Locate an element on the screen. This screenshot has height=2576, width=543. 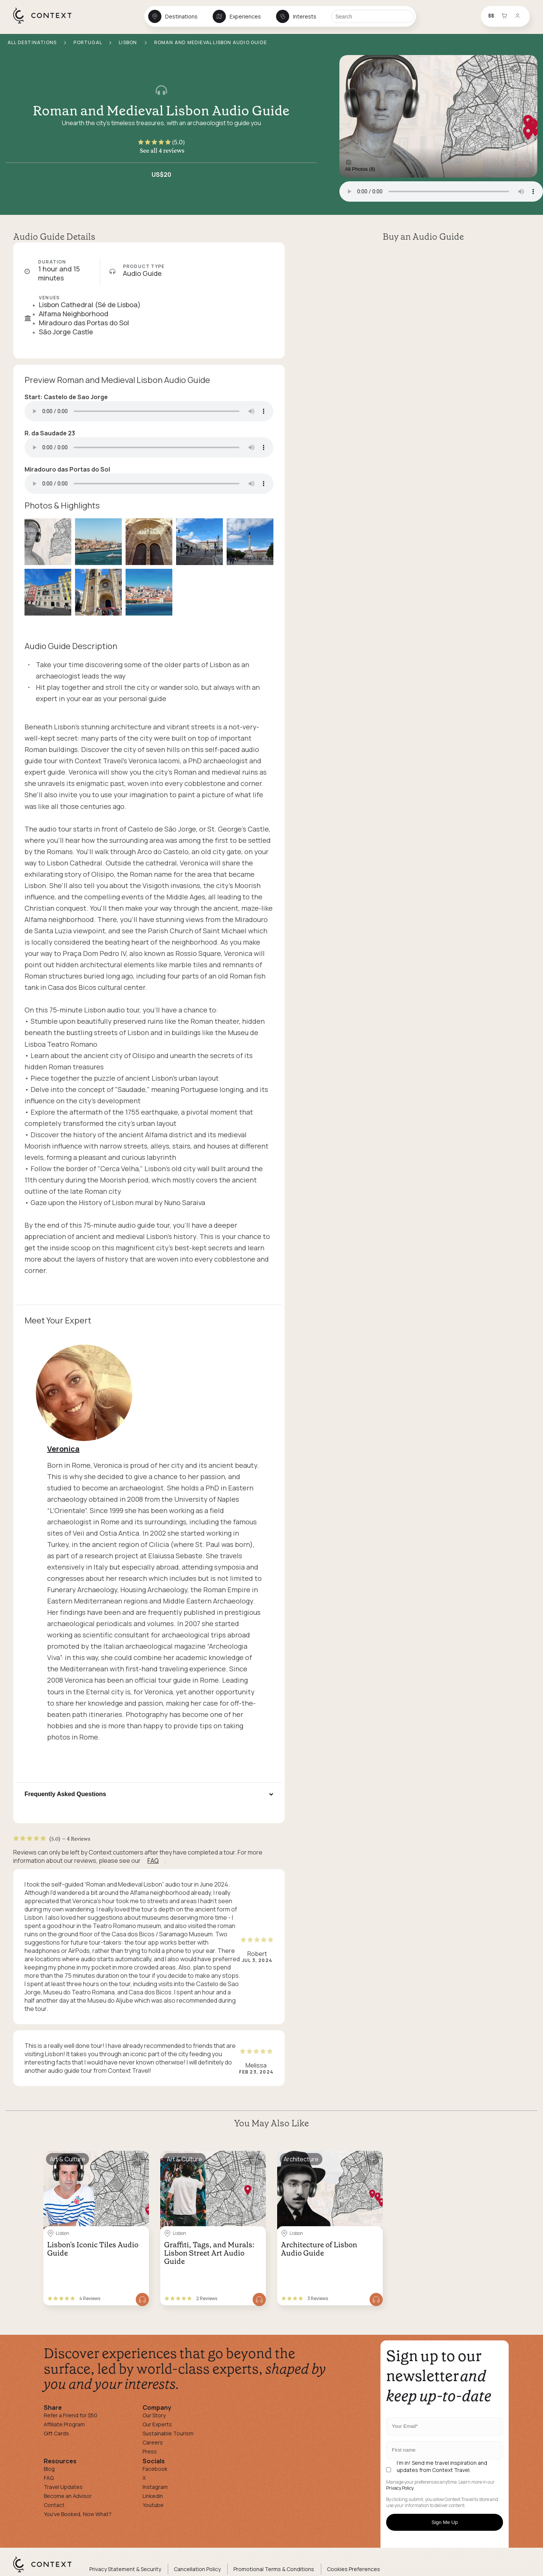
Veronica is located at coordinates (63, 1449).